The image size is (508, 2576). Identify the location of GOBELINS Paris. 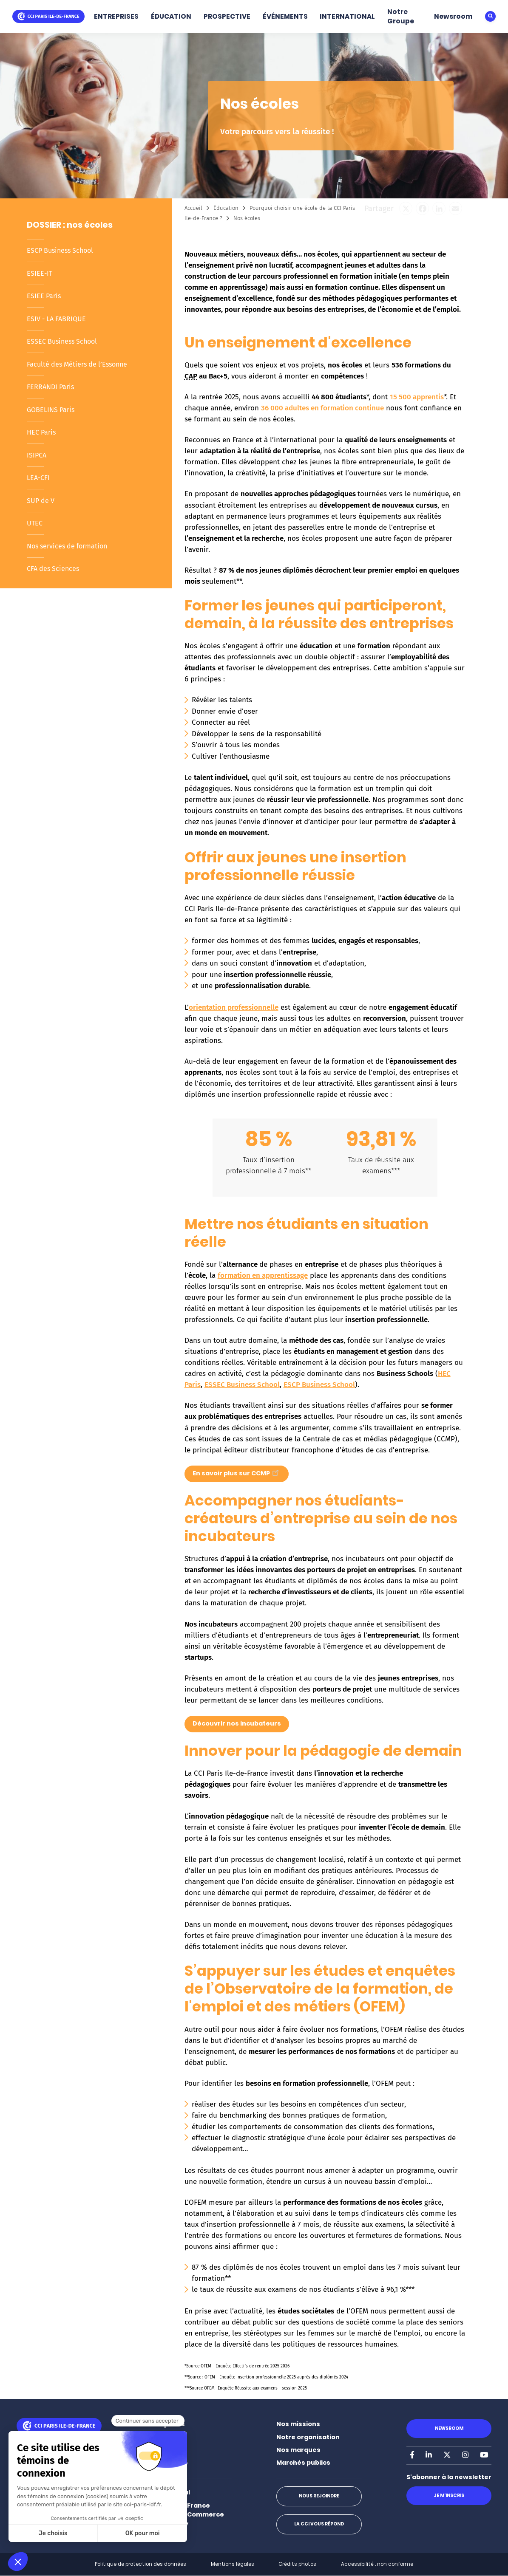
(50, 410).